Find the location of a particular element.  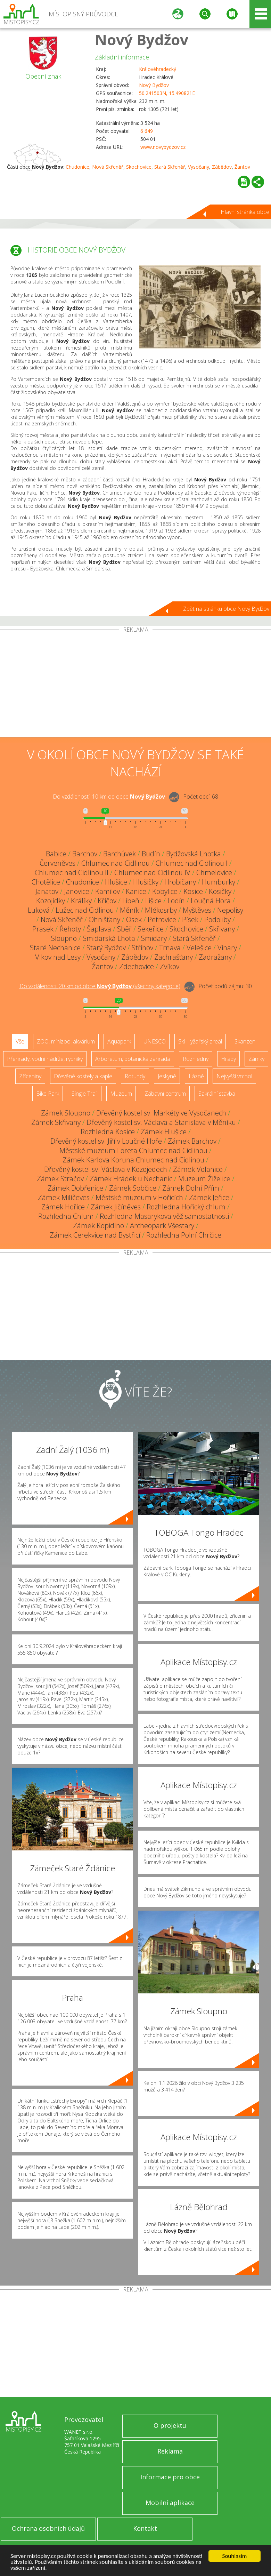

Hlavní stránka obce is located at coordinates (245, 212).